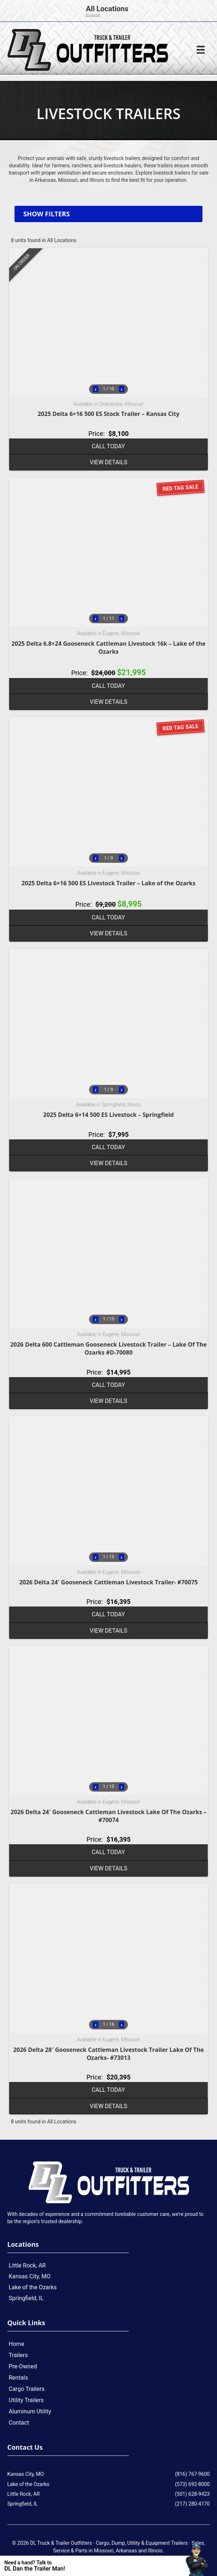 The height and width of the screenshot is (2576, 217). What do you see at coordinates (18, 2377) in the screenshot?
I see `Rentals` at bounding box center [18, 2377].